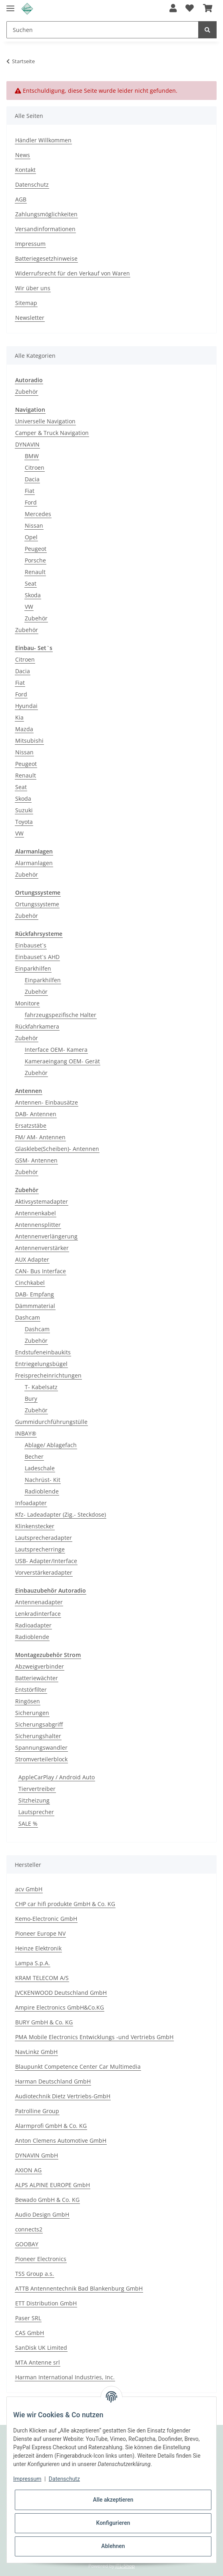  I want to click on Widerrufsrecht für den Verkauf von Waren, so click(72, 273).